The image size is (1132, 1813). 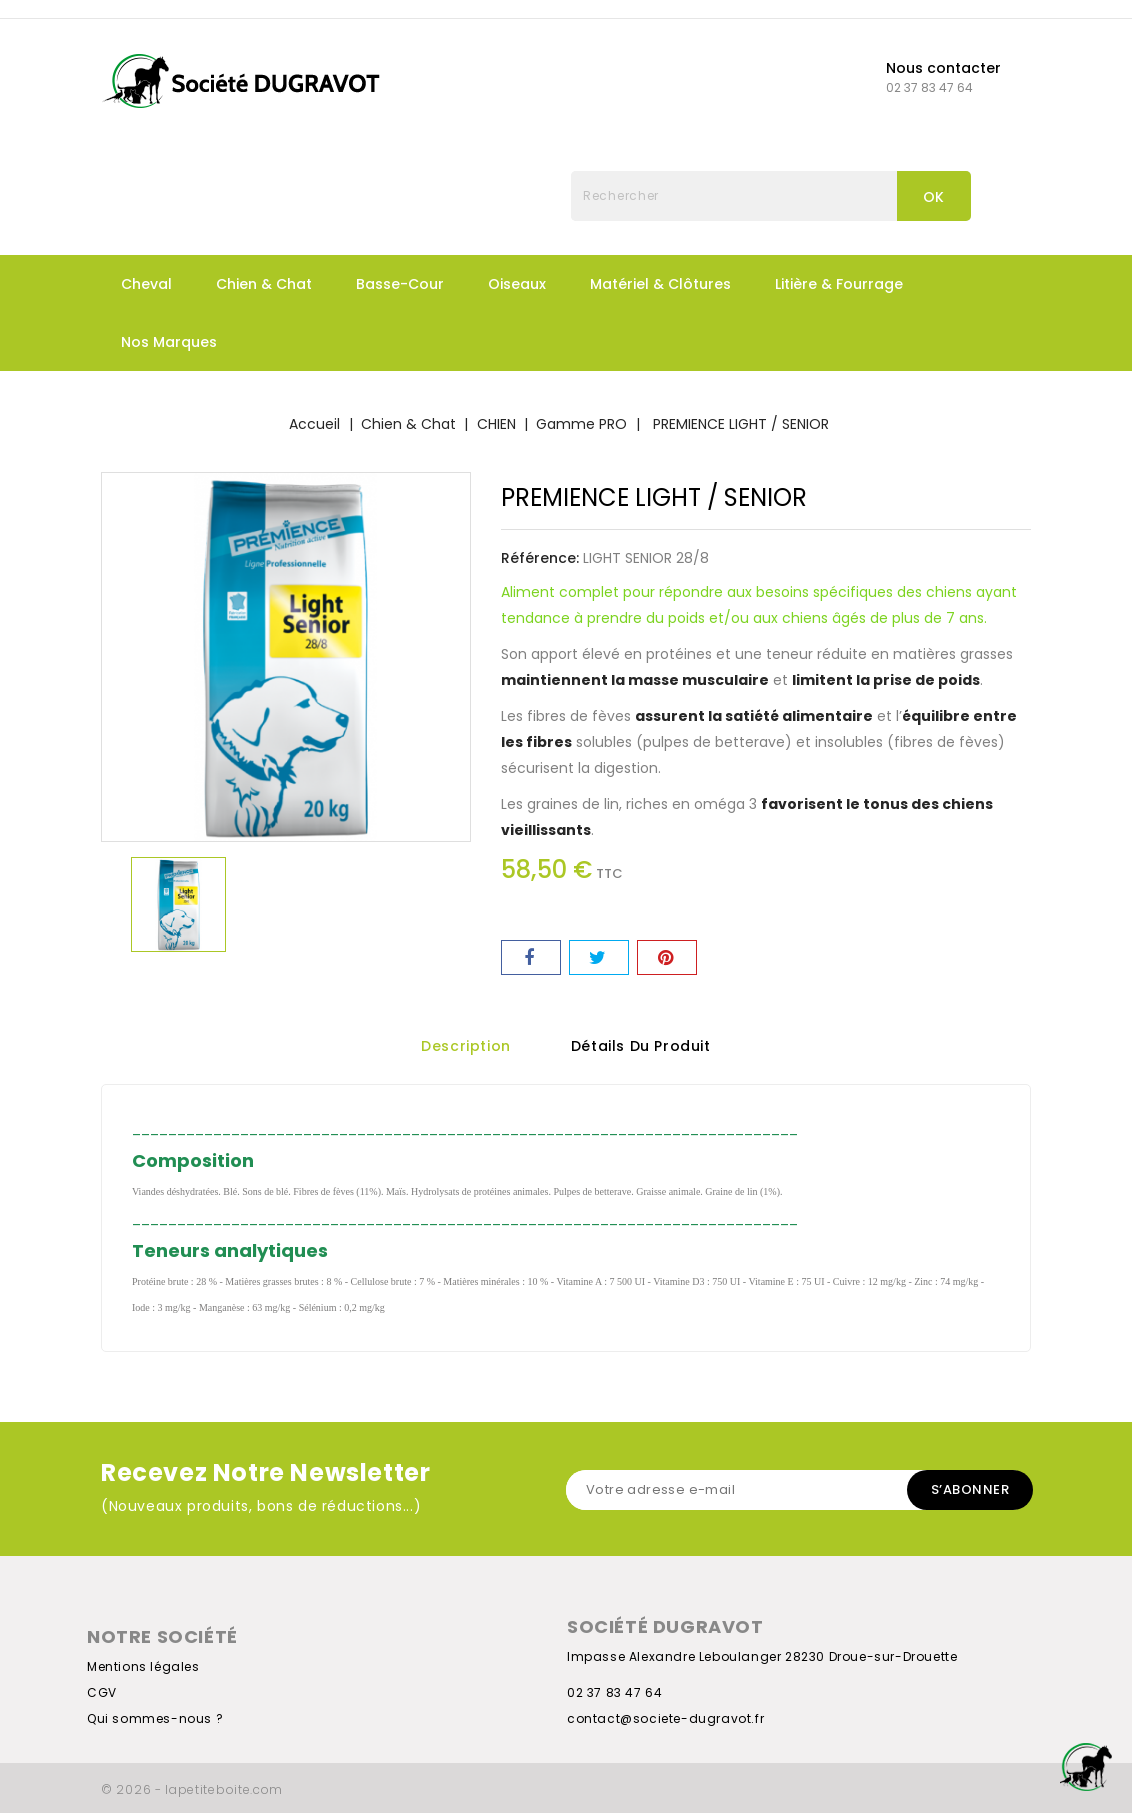 What do you see at coordinates (641, 1046) in the screenshot?
I see `Détails du produit` at bounding box center [641, 1046].